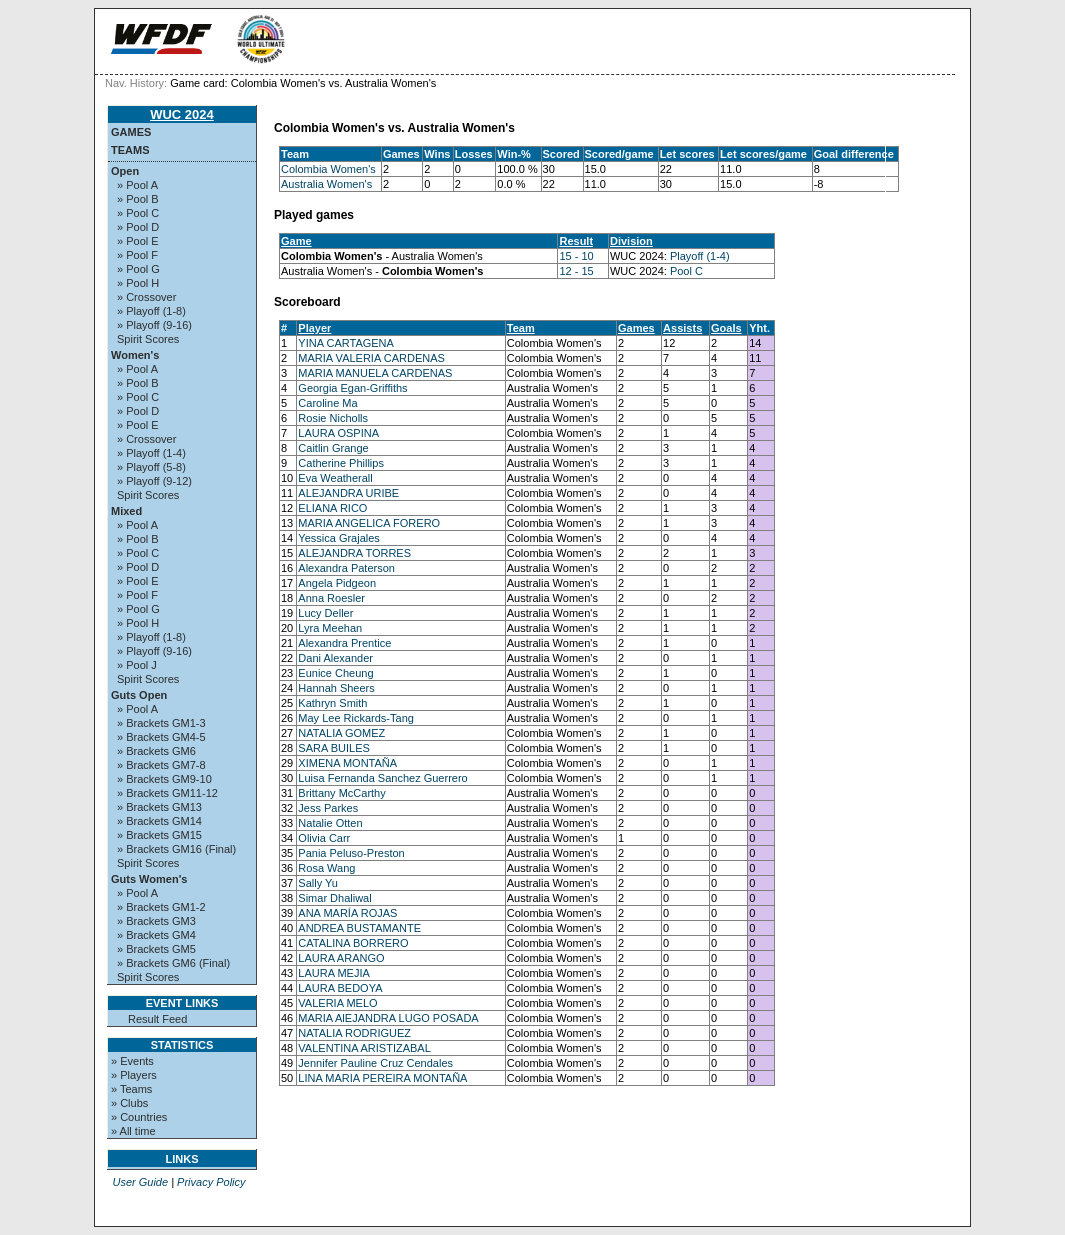 The image size is (1065, 1235). Describe the element at coordinates (331, 598) in the screenshot. I see `Anna Roesler` at that location.